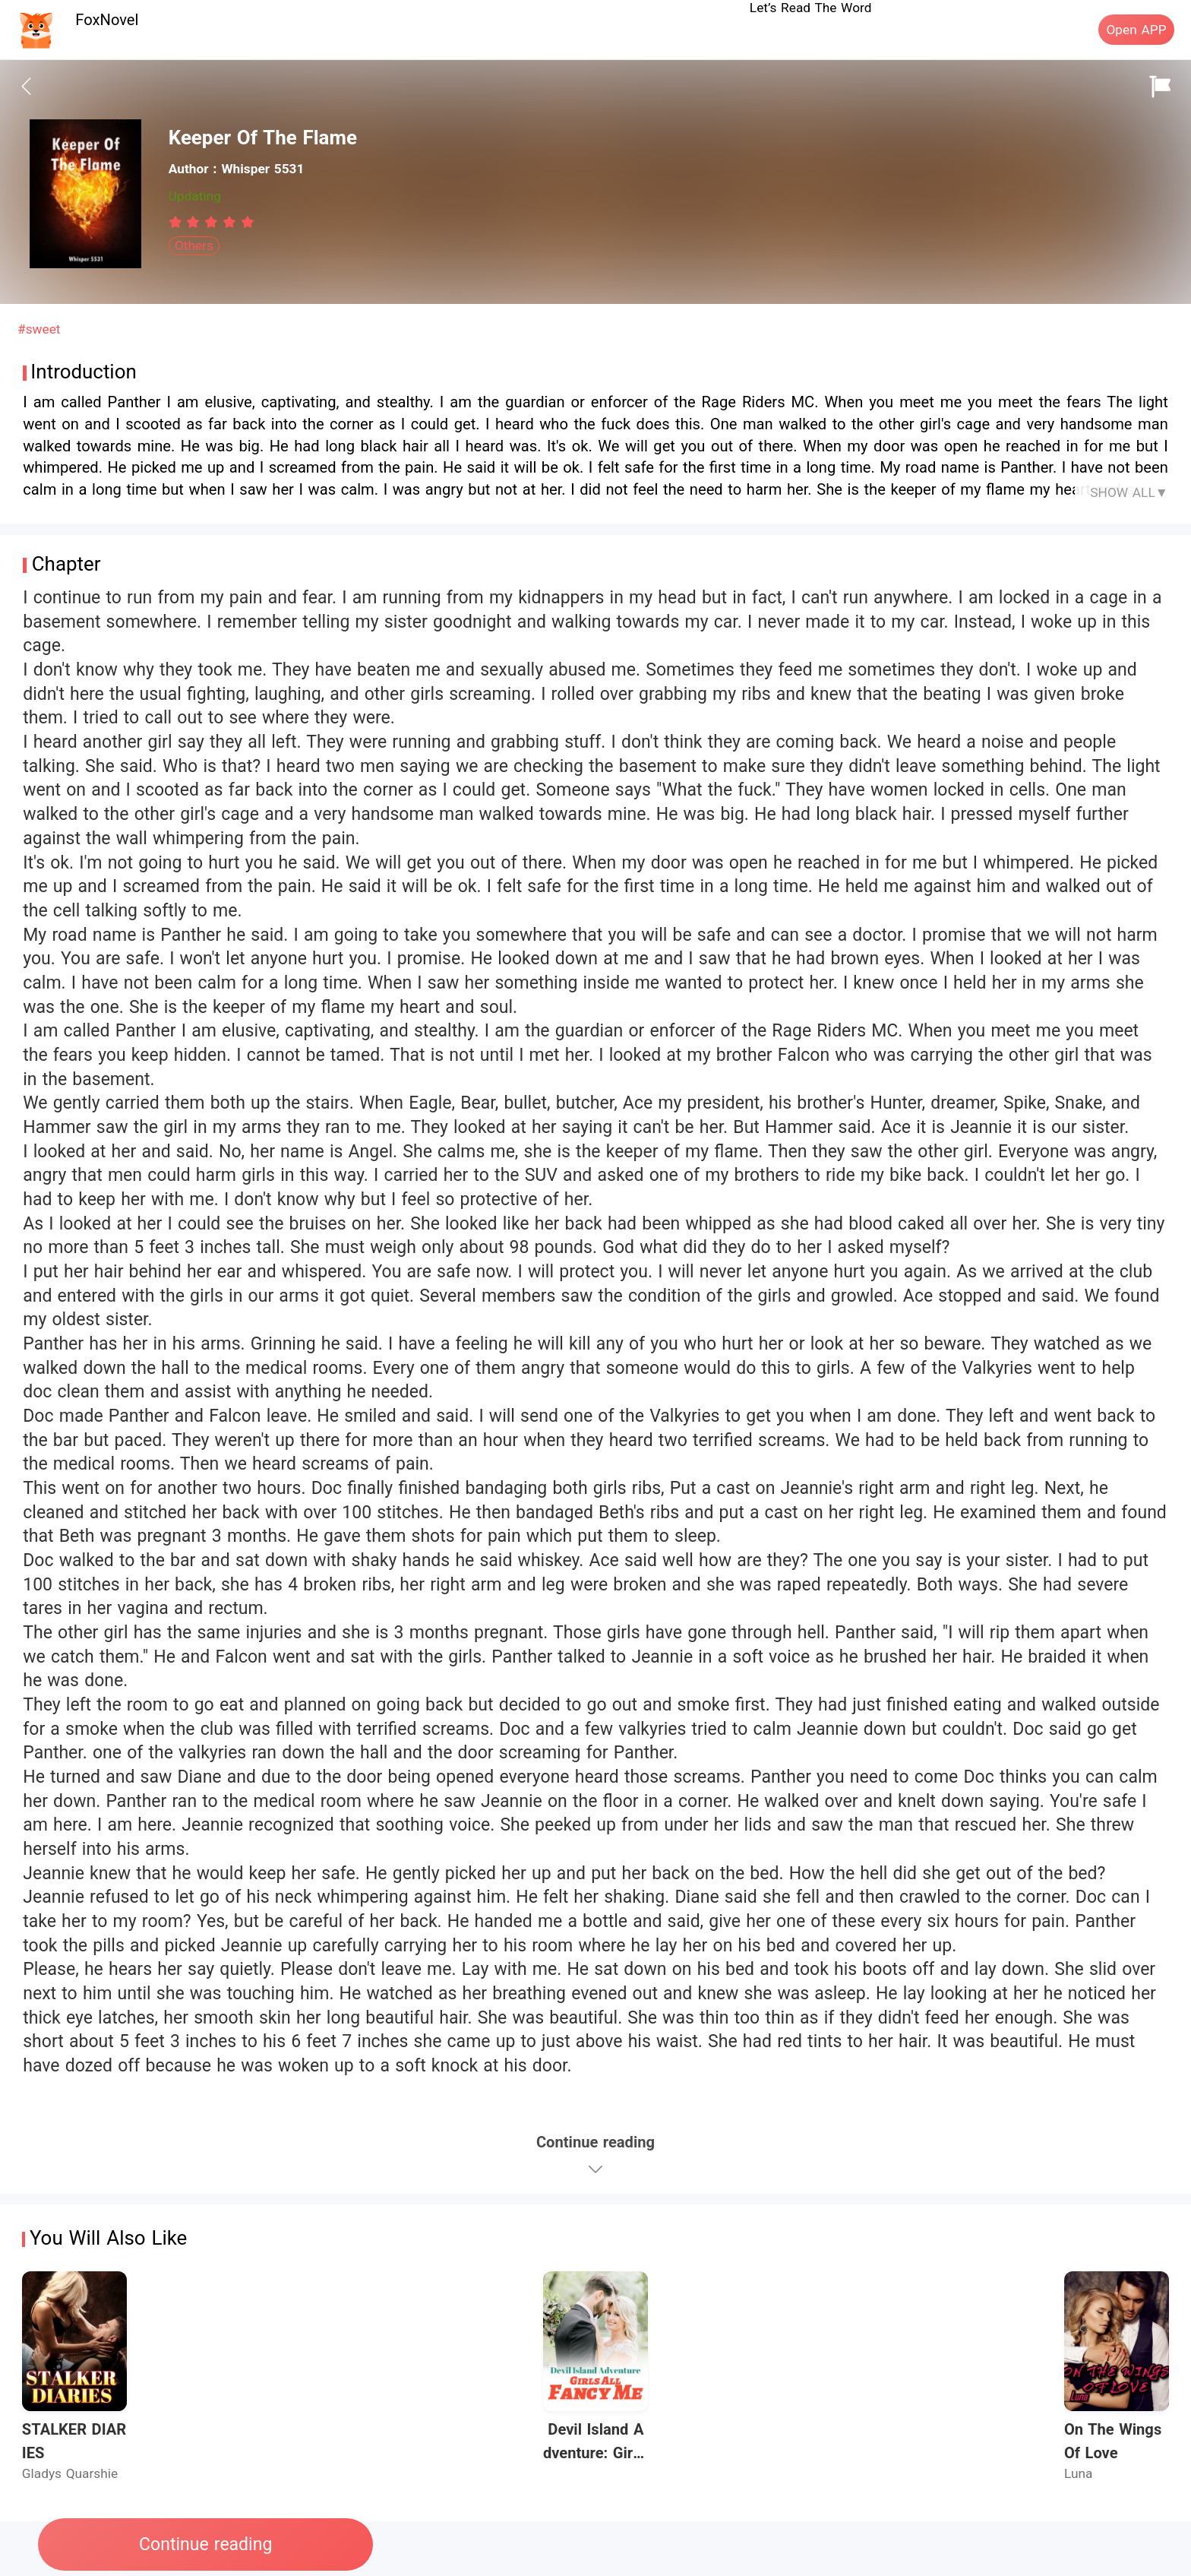  I want to click on [radiogroup], so click(211, 222).